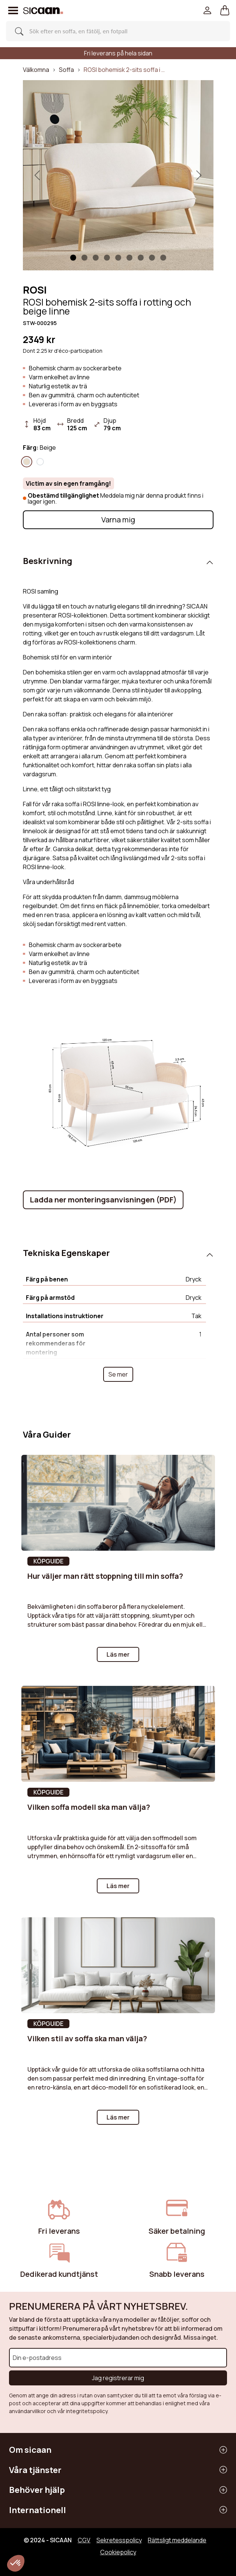 This screenshot has width=236, height=2576. What do you see at coordinates (66, 70) in the screenshot?
I see `Soffa` at bounding box center [66, 70].